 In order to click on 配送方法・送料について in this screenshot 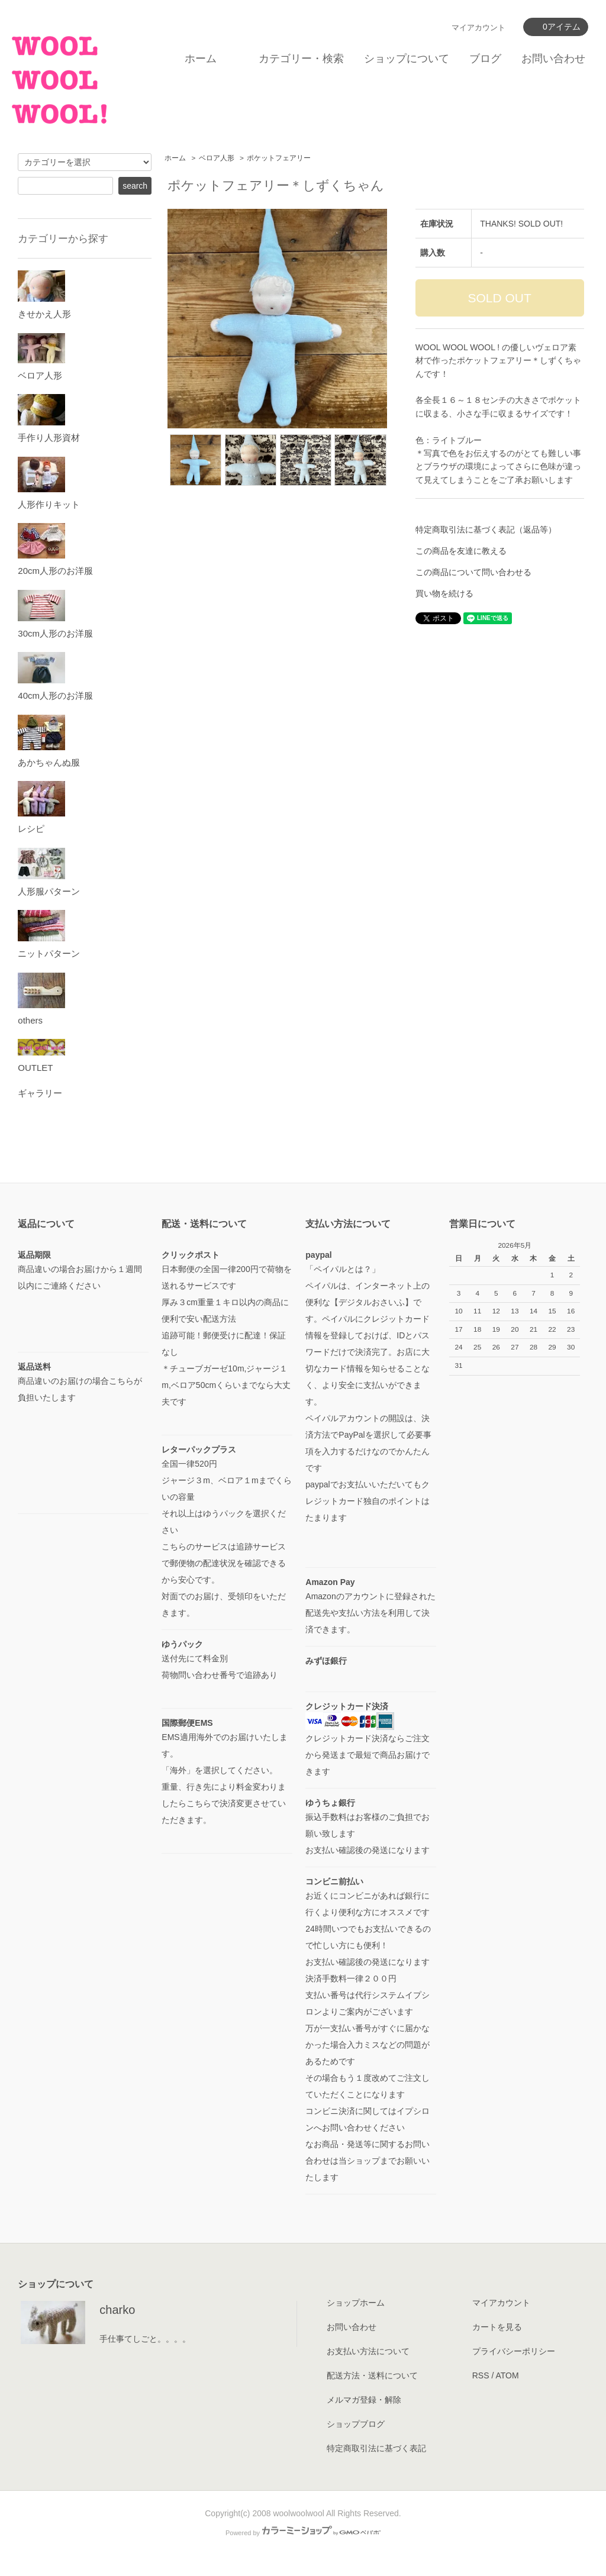, I will do `click(372, 2375)`.